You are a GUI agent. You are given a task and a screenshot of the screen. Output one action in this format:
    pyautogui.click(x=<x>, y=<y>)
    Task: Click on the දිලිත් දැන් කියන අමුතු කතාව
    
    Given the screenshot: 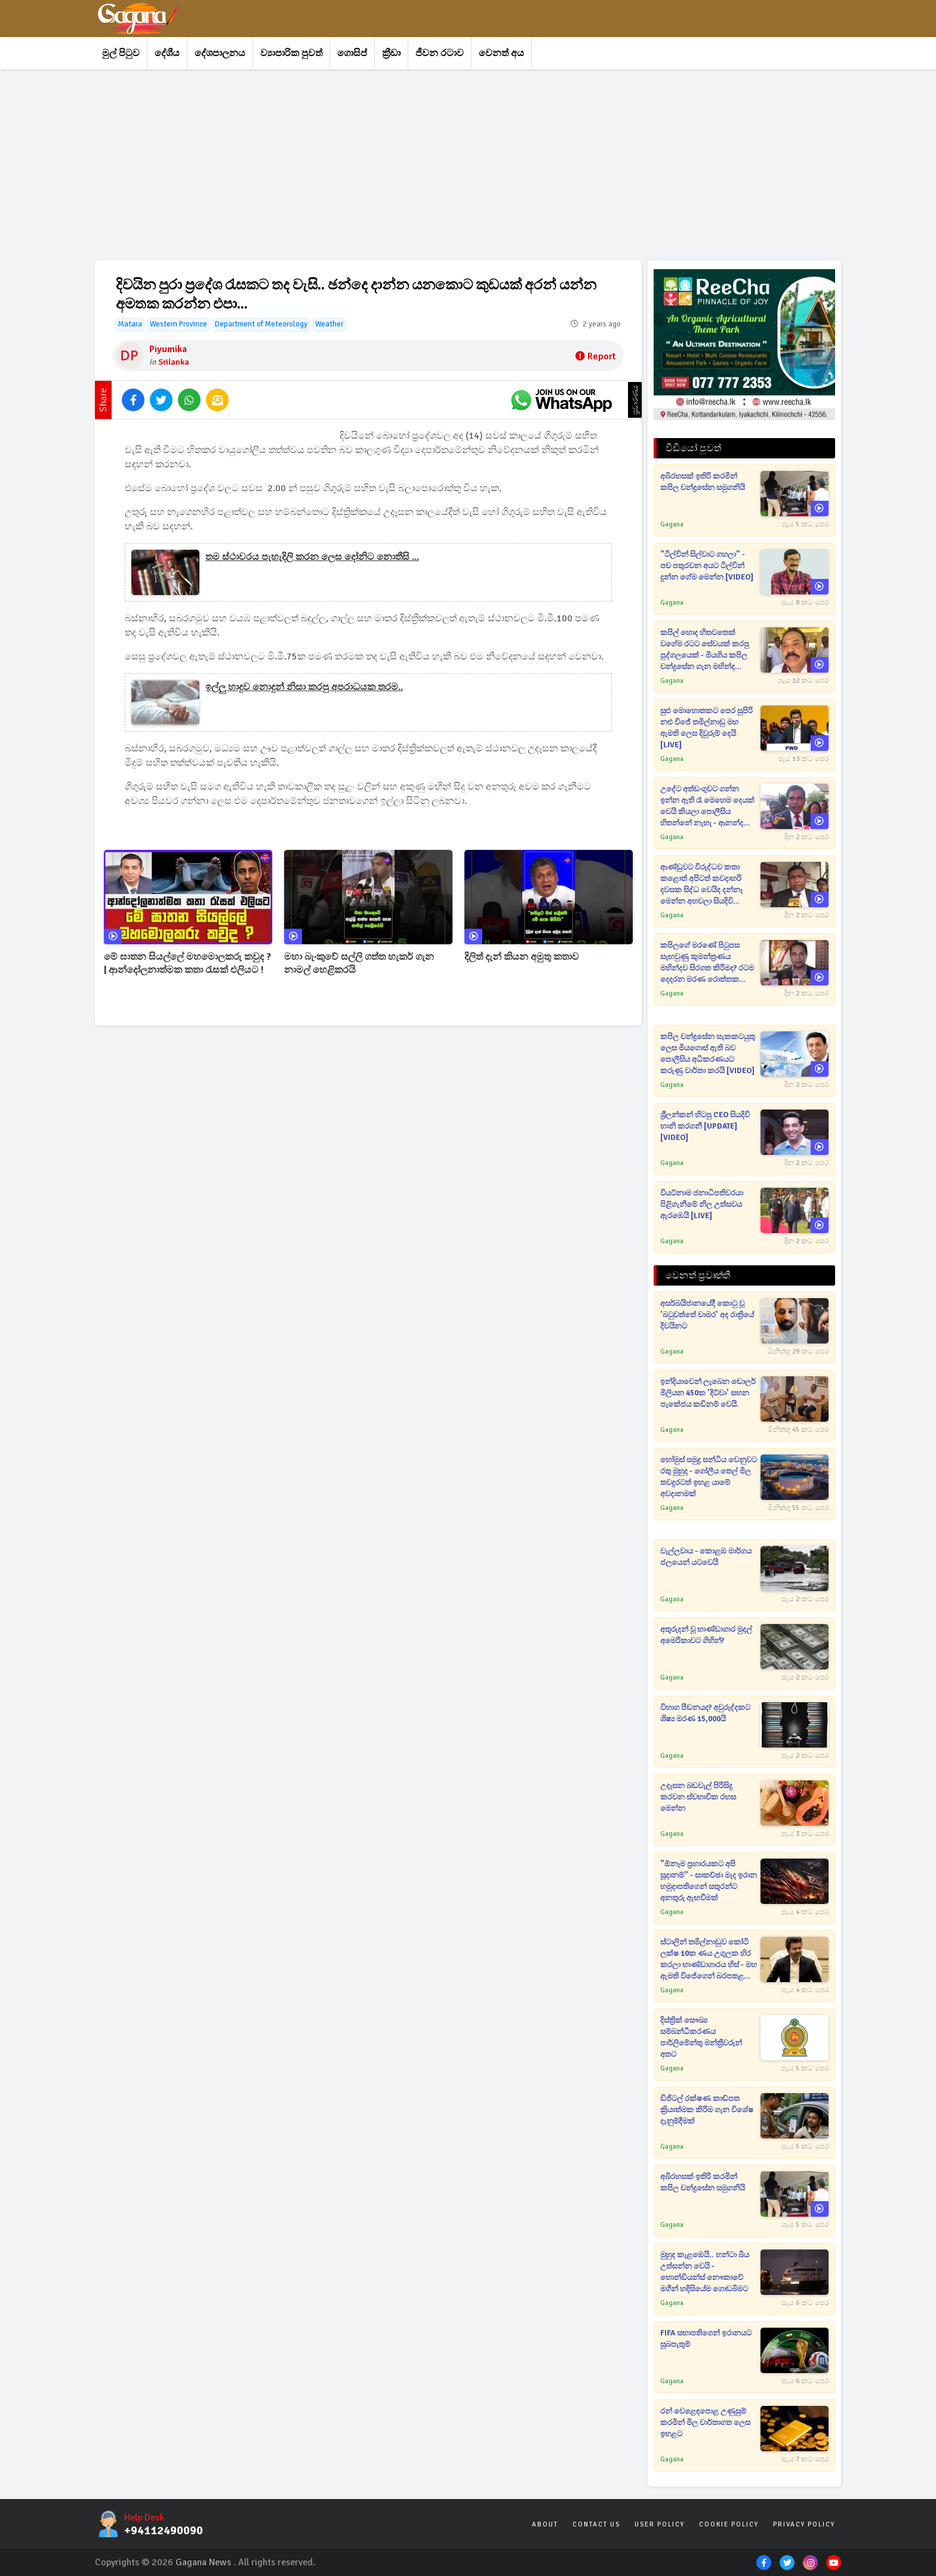 What is the action you would take?
    pyautogui.click(x=521, y=957)
    